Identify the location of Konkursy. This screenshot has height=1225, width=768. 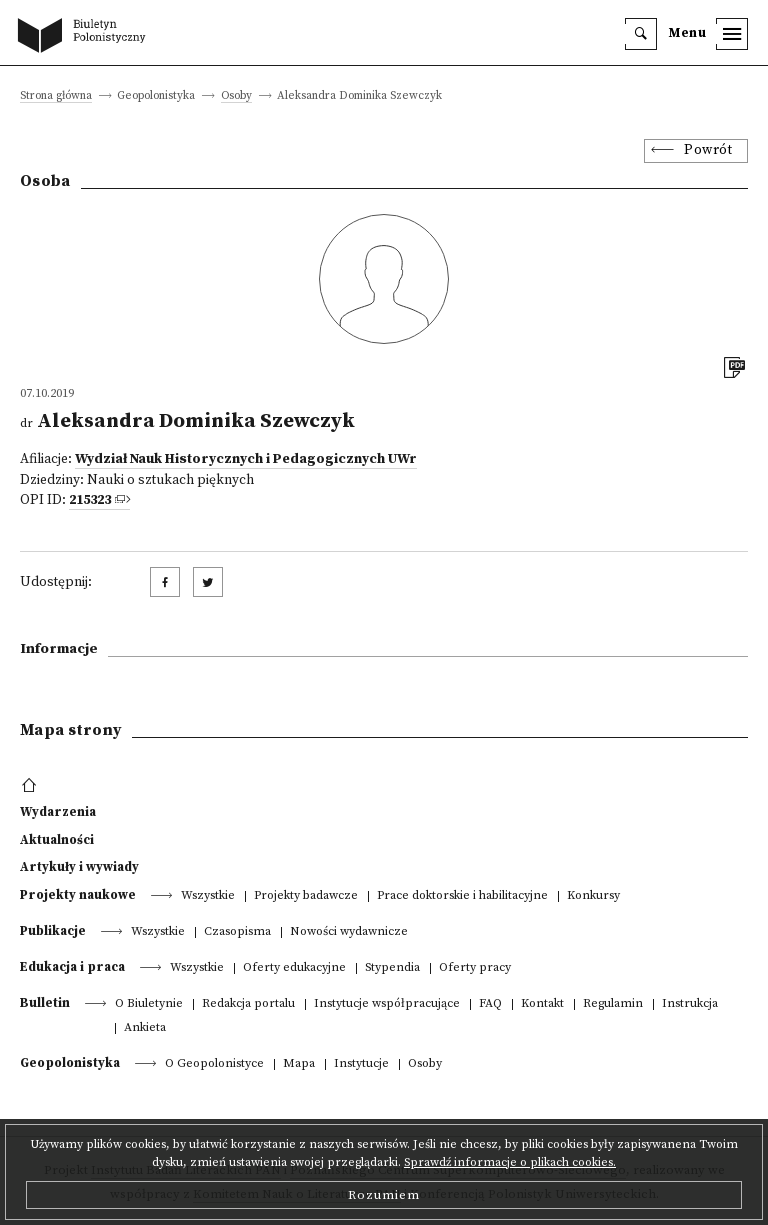
(593, 896).